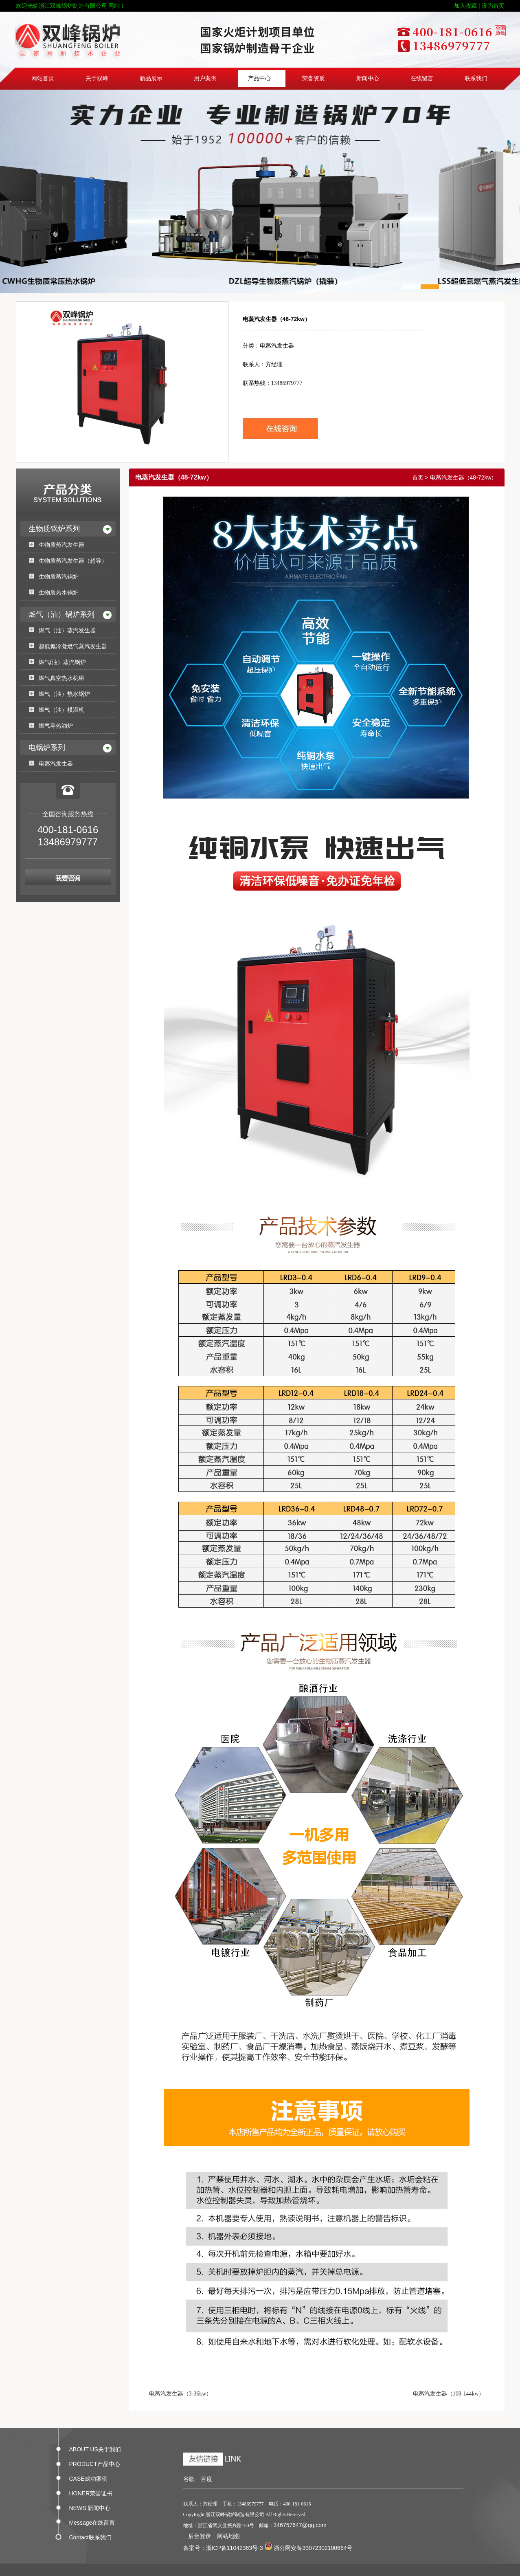 The image size is (520, 2576). What do you see at coordinates (90, 2535) in the screenshot?
I see `Contact联系我们` at bounding box center [90, 2535].